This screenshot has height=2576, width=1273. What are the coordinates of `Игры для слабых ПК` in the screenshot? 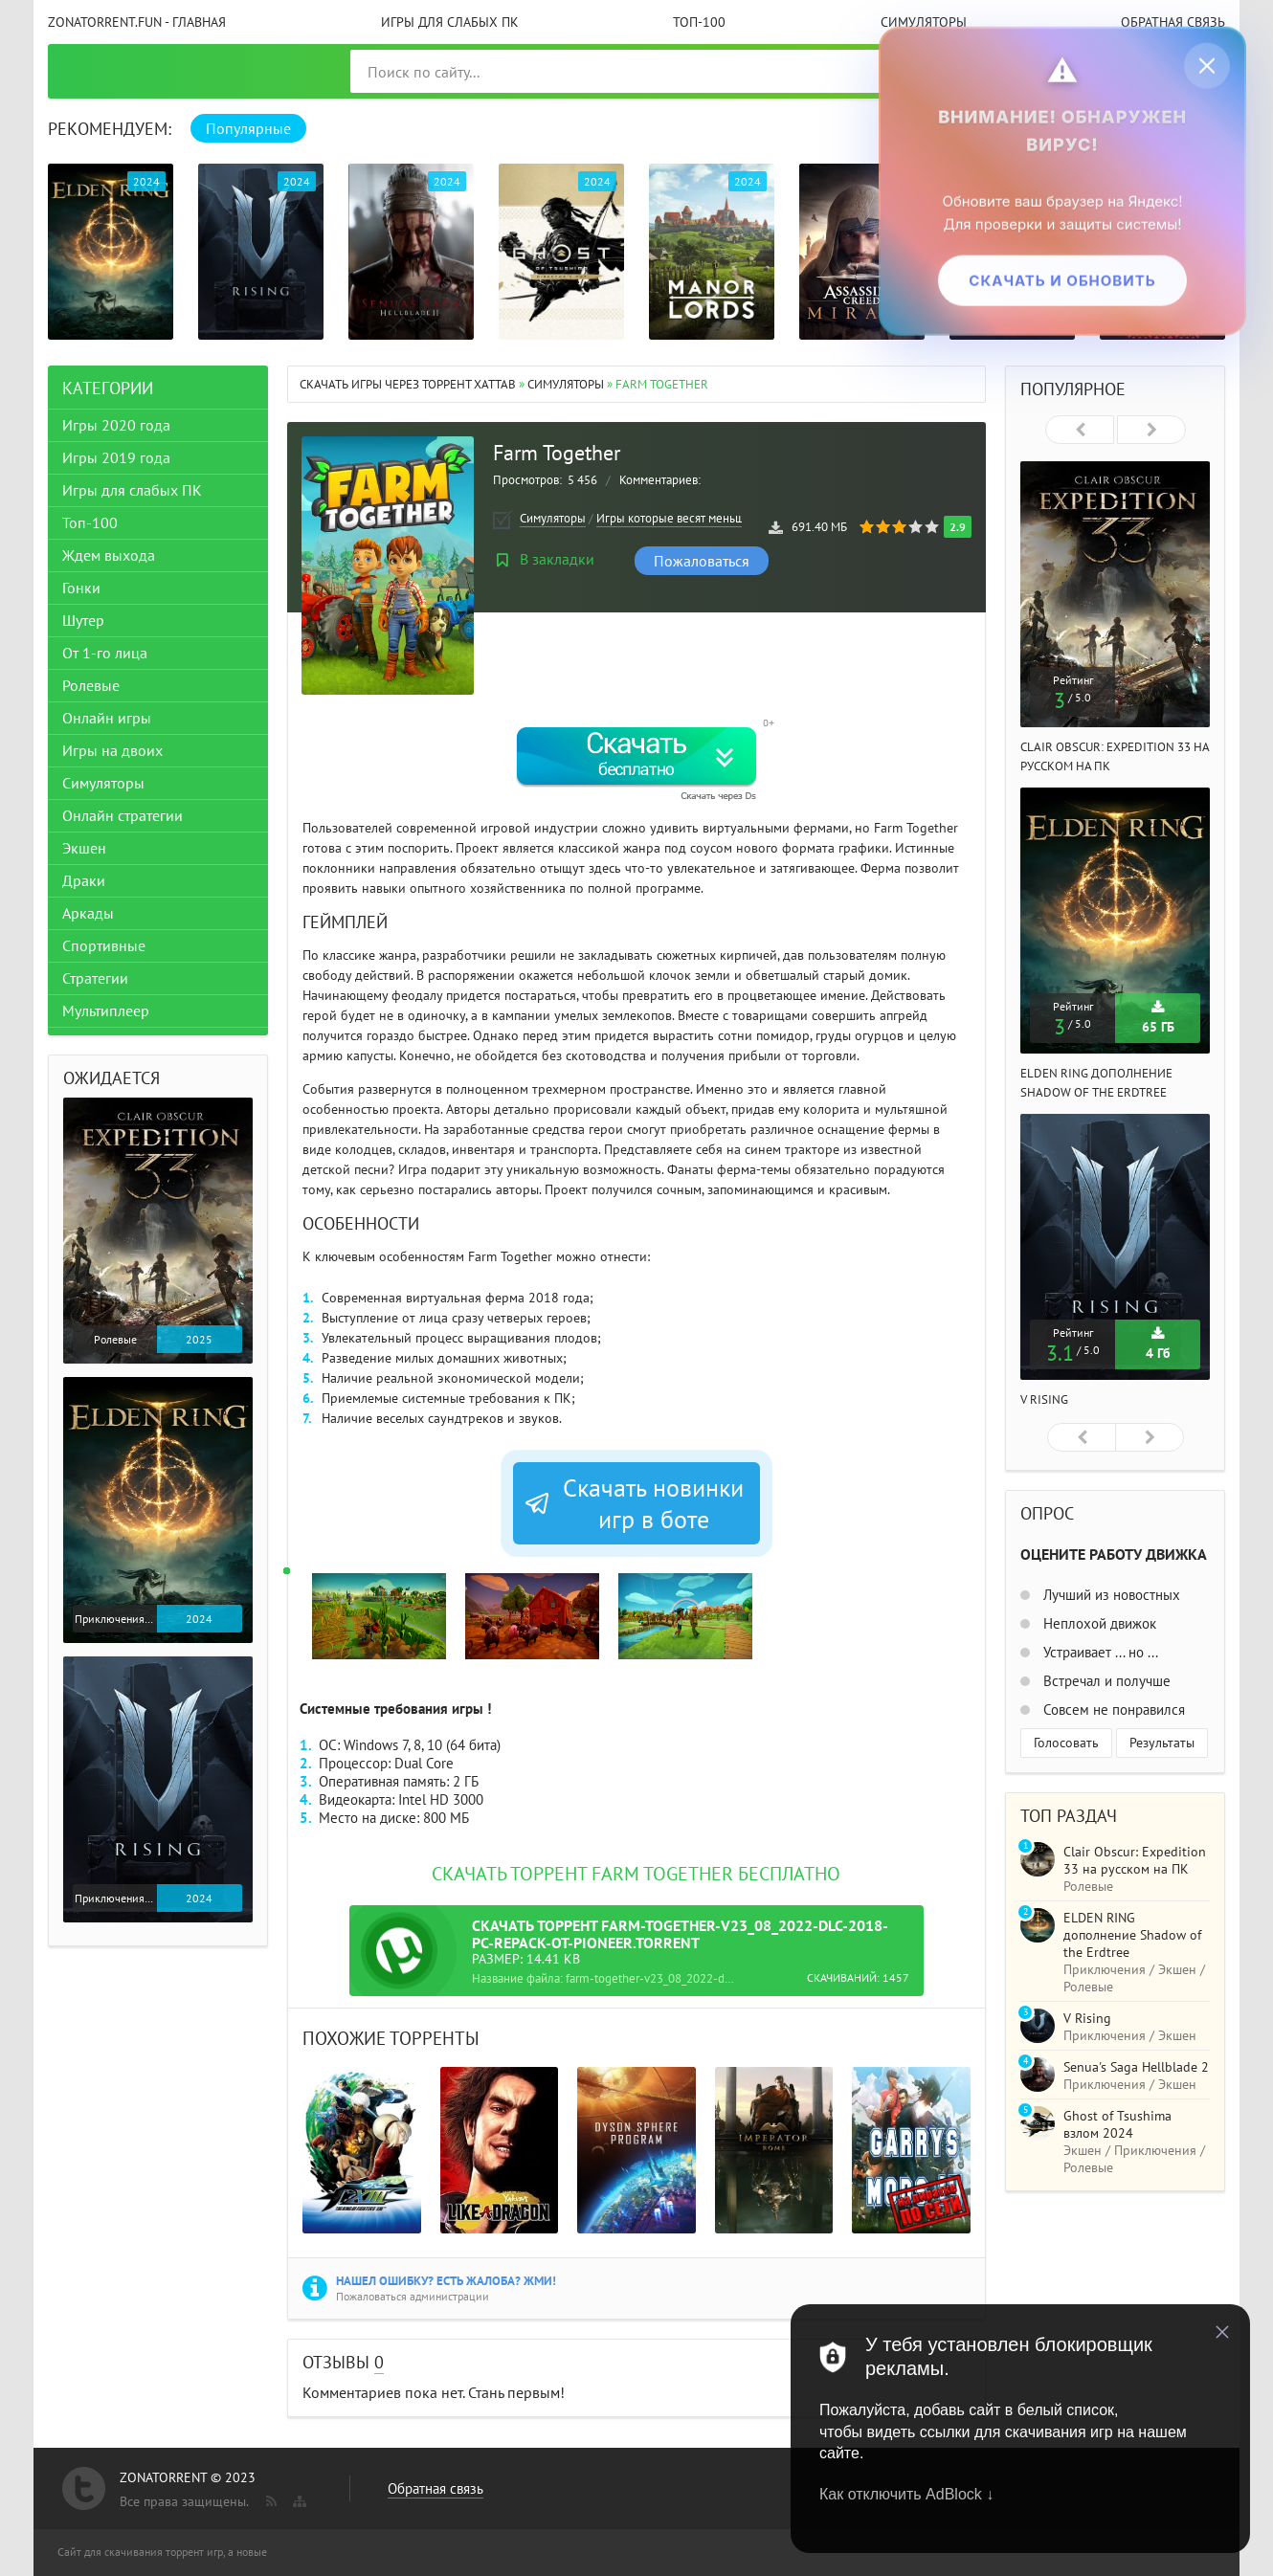 It's located at (450, 22).